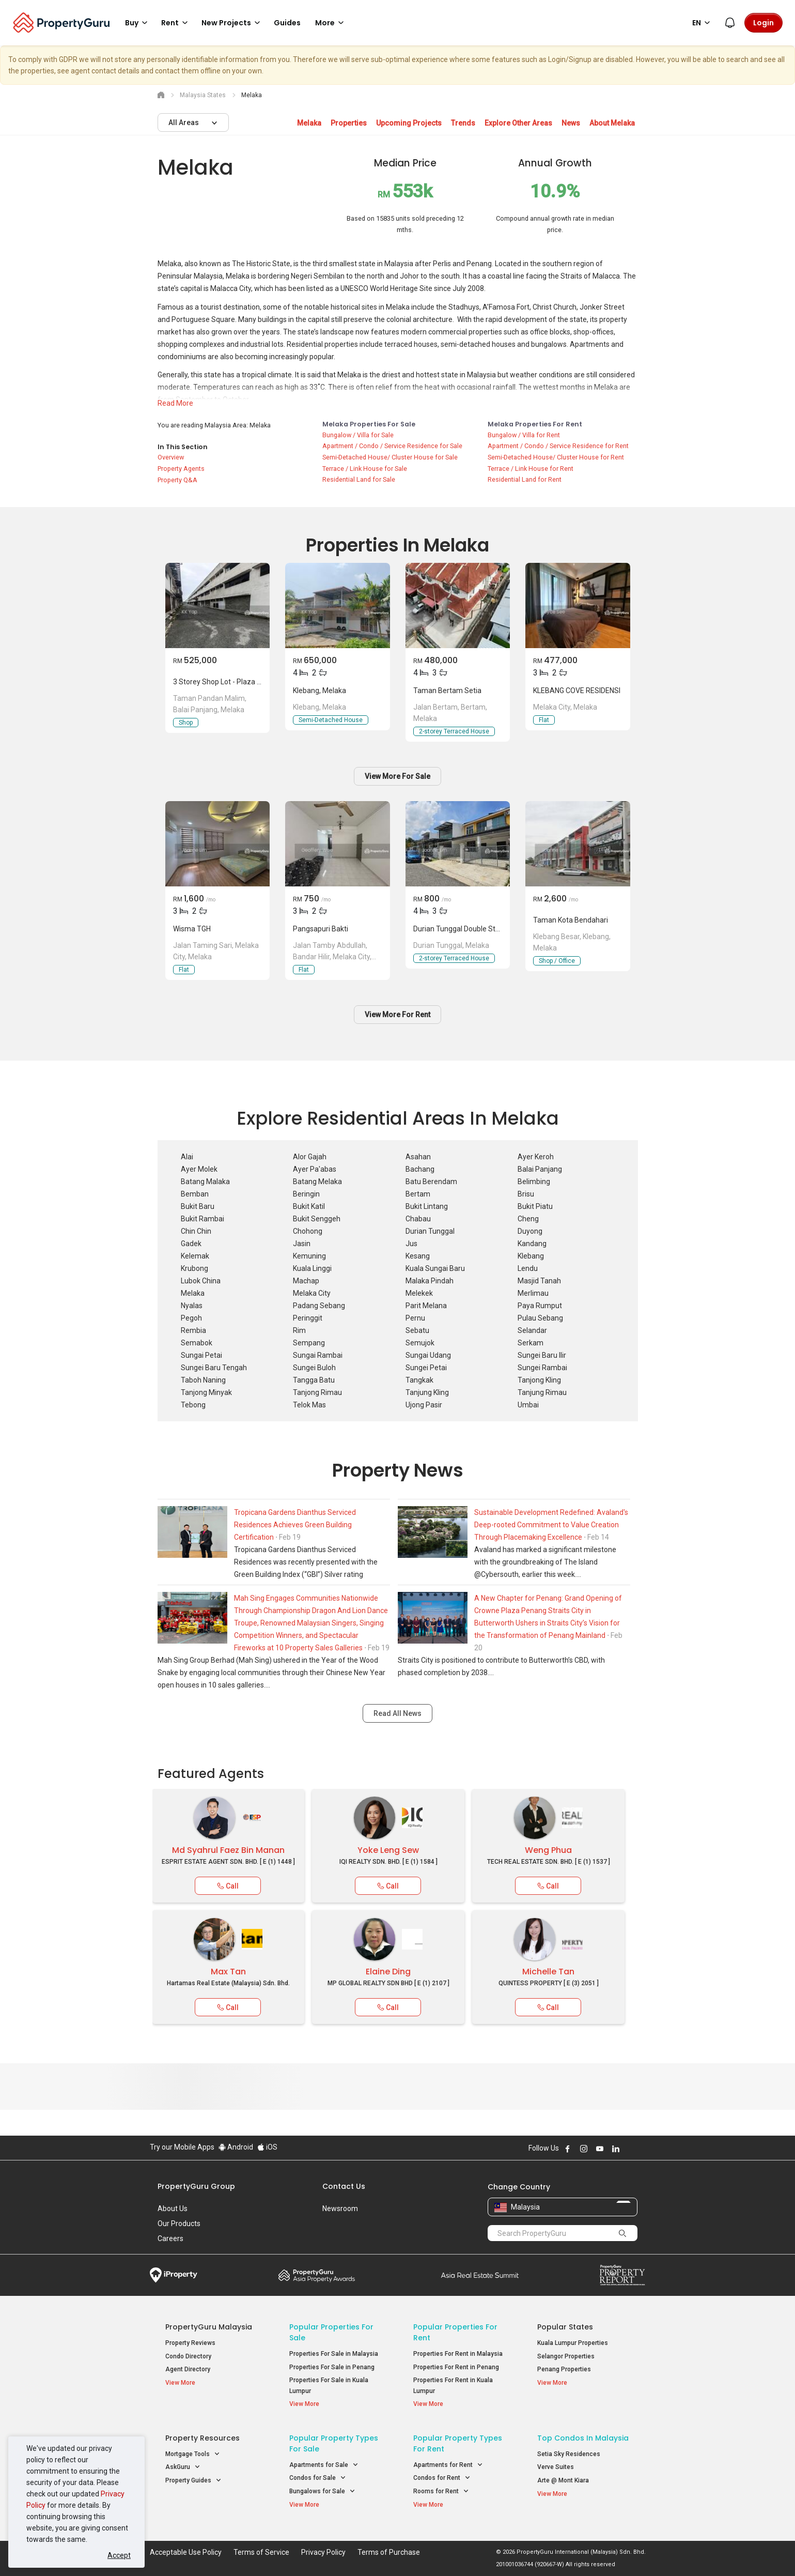 Image resolution: width=795 pixels, height=2576 pixels. What do you see at coordinates (206, 1392) in the screenshot?
I see `Tanjong Minyak` at bounding box center [206, 1392].